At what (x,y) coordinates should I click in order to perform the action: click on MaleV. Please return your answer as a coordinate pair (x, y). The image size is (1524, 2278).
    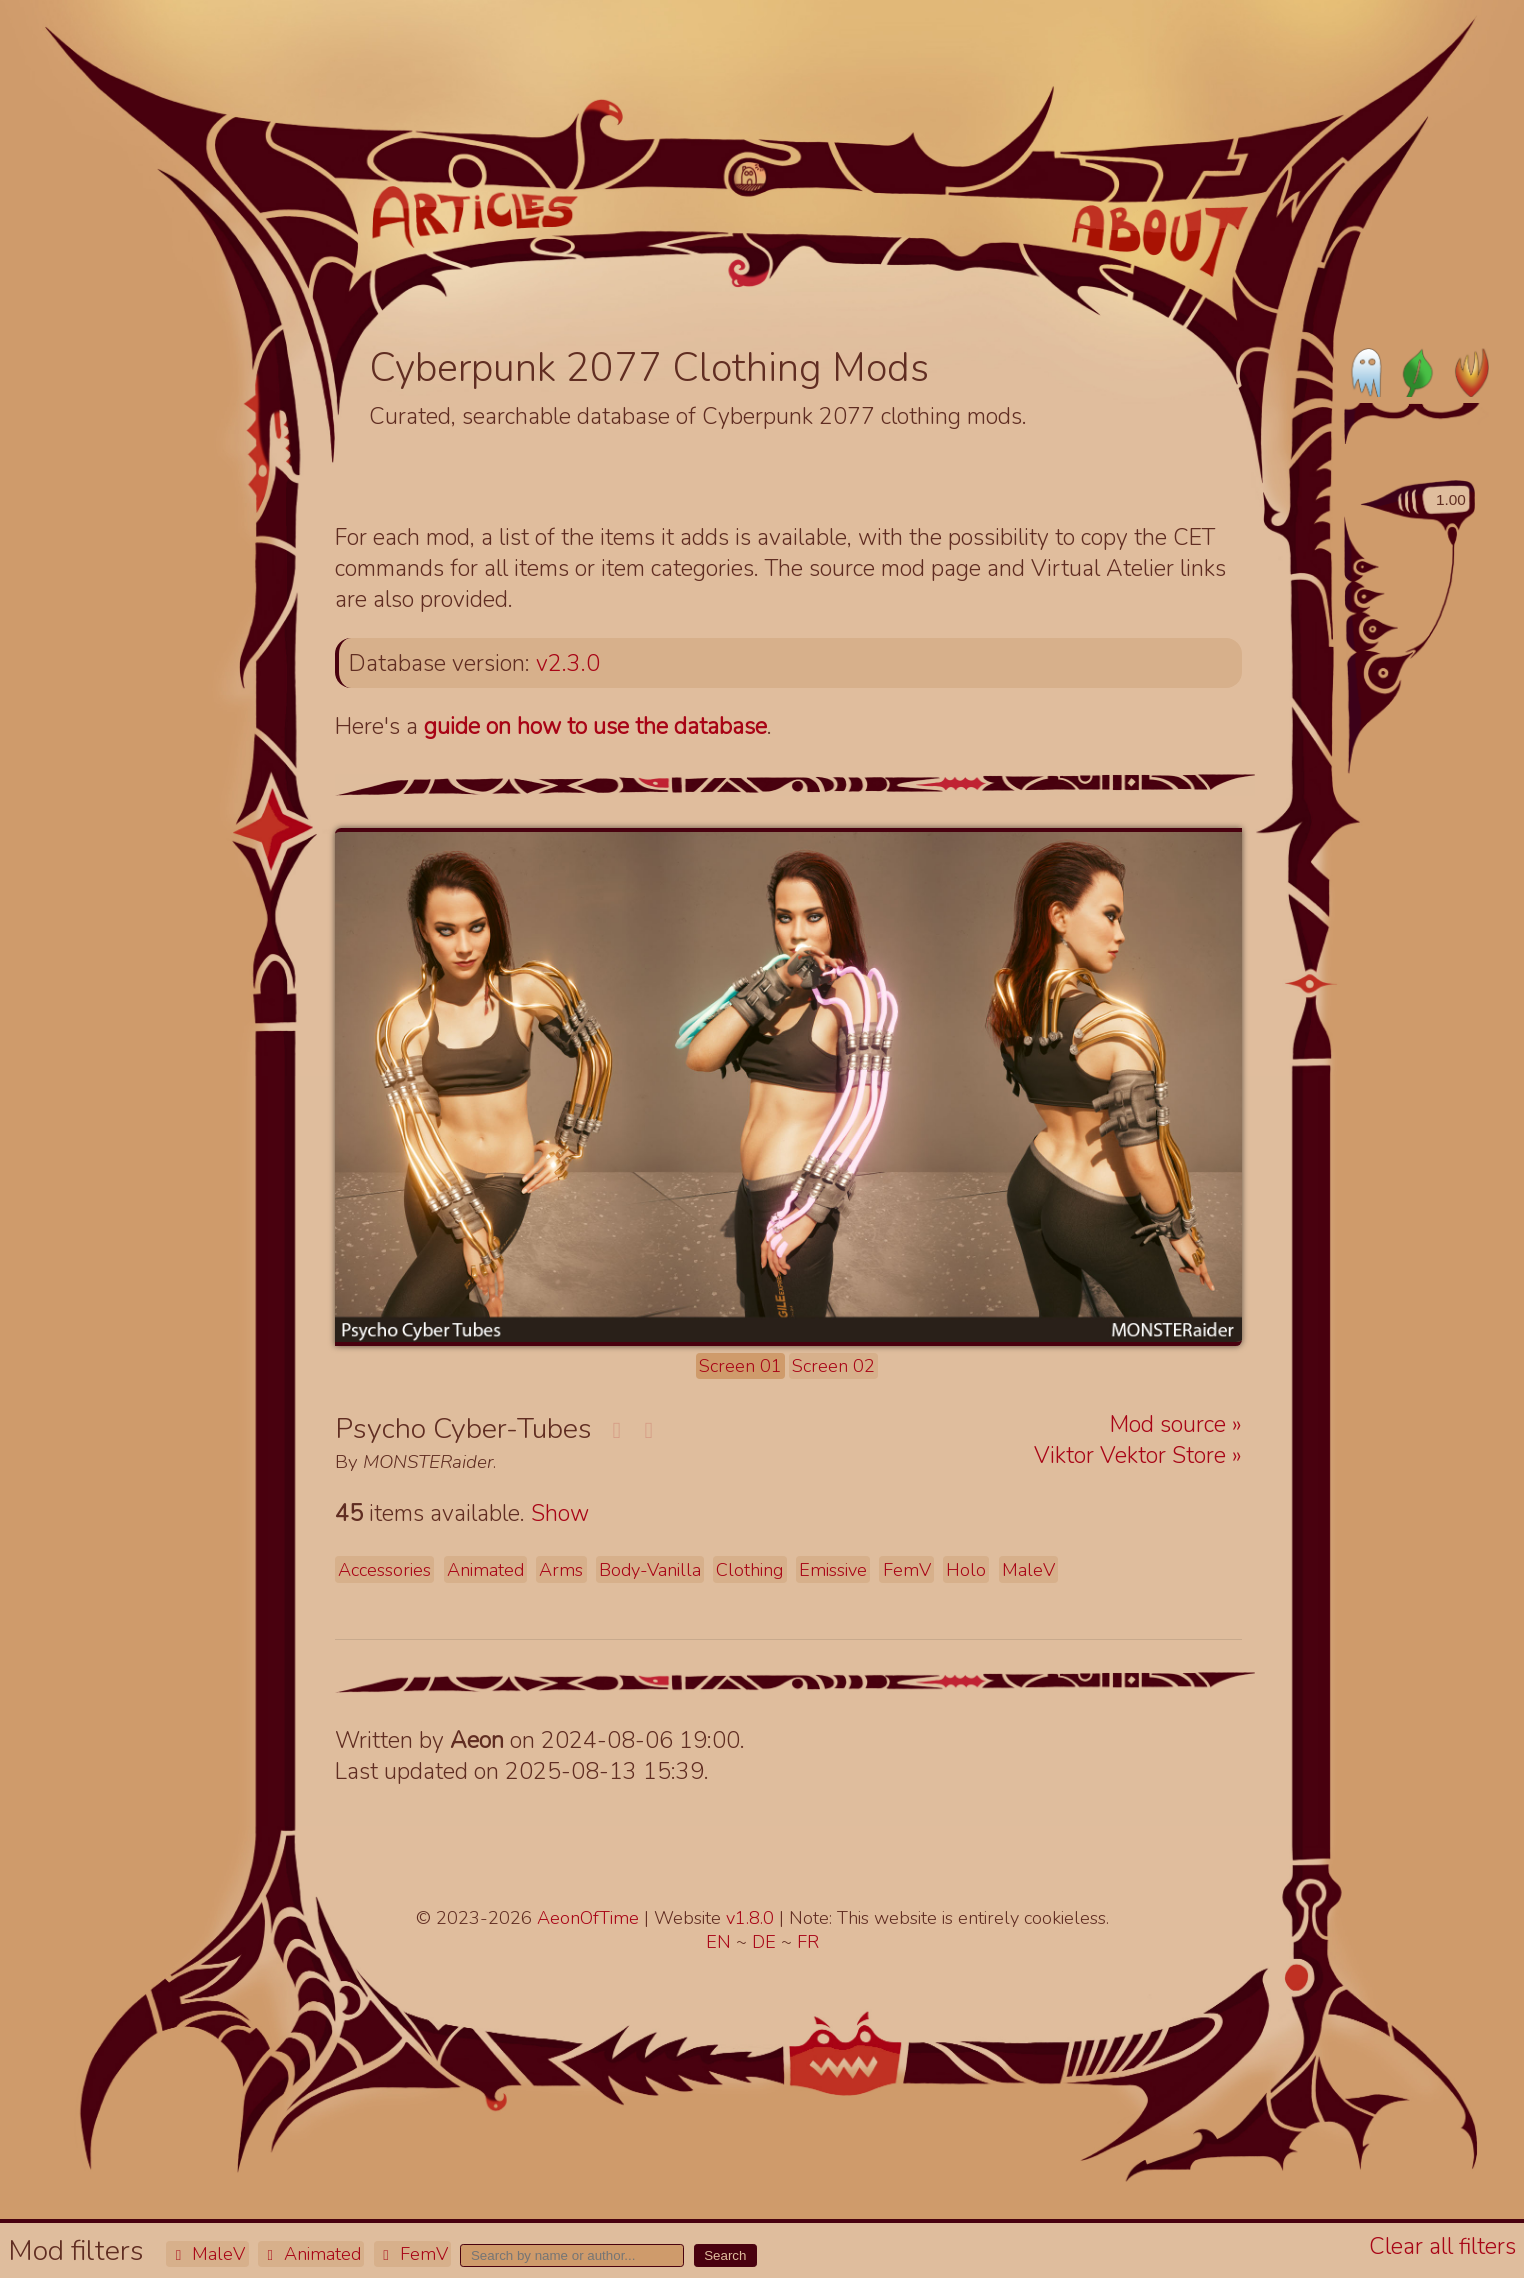
    Looking at the image, I should click on (207, 2254).